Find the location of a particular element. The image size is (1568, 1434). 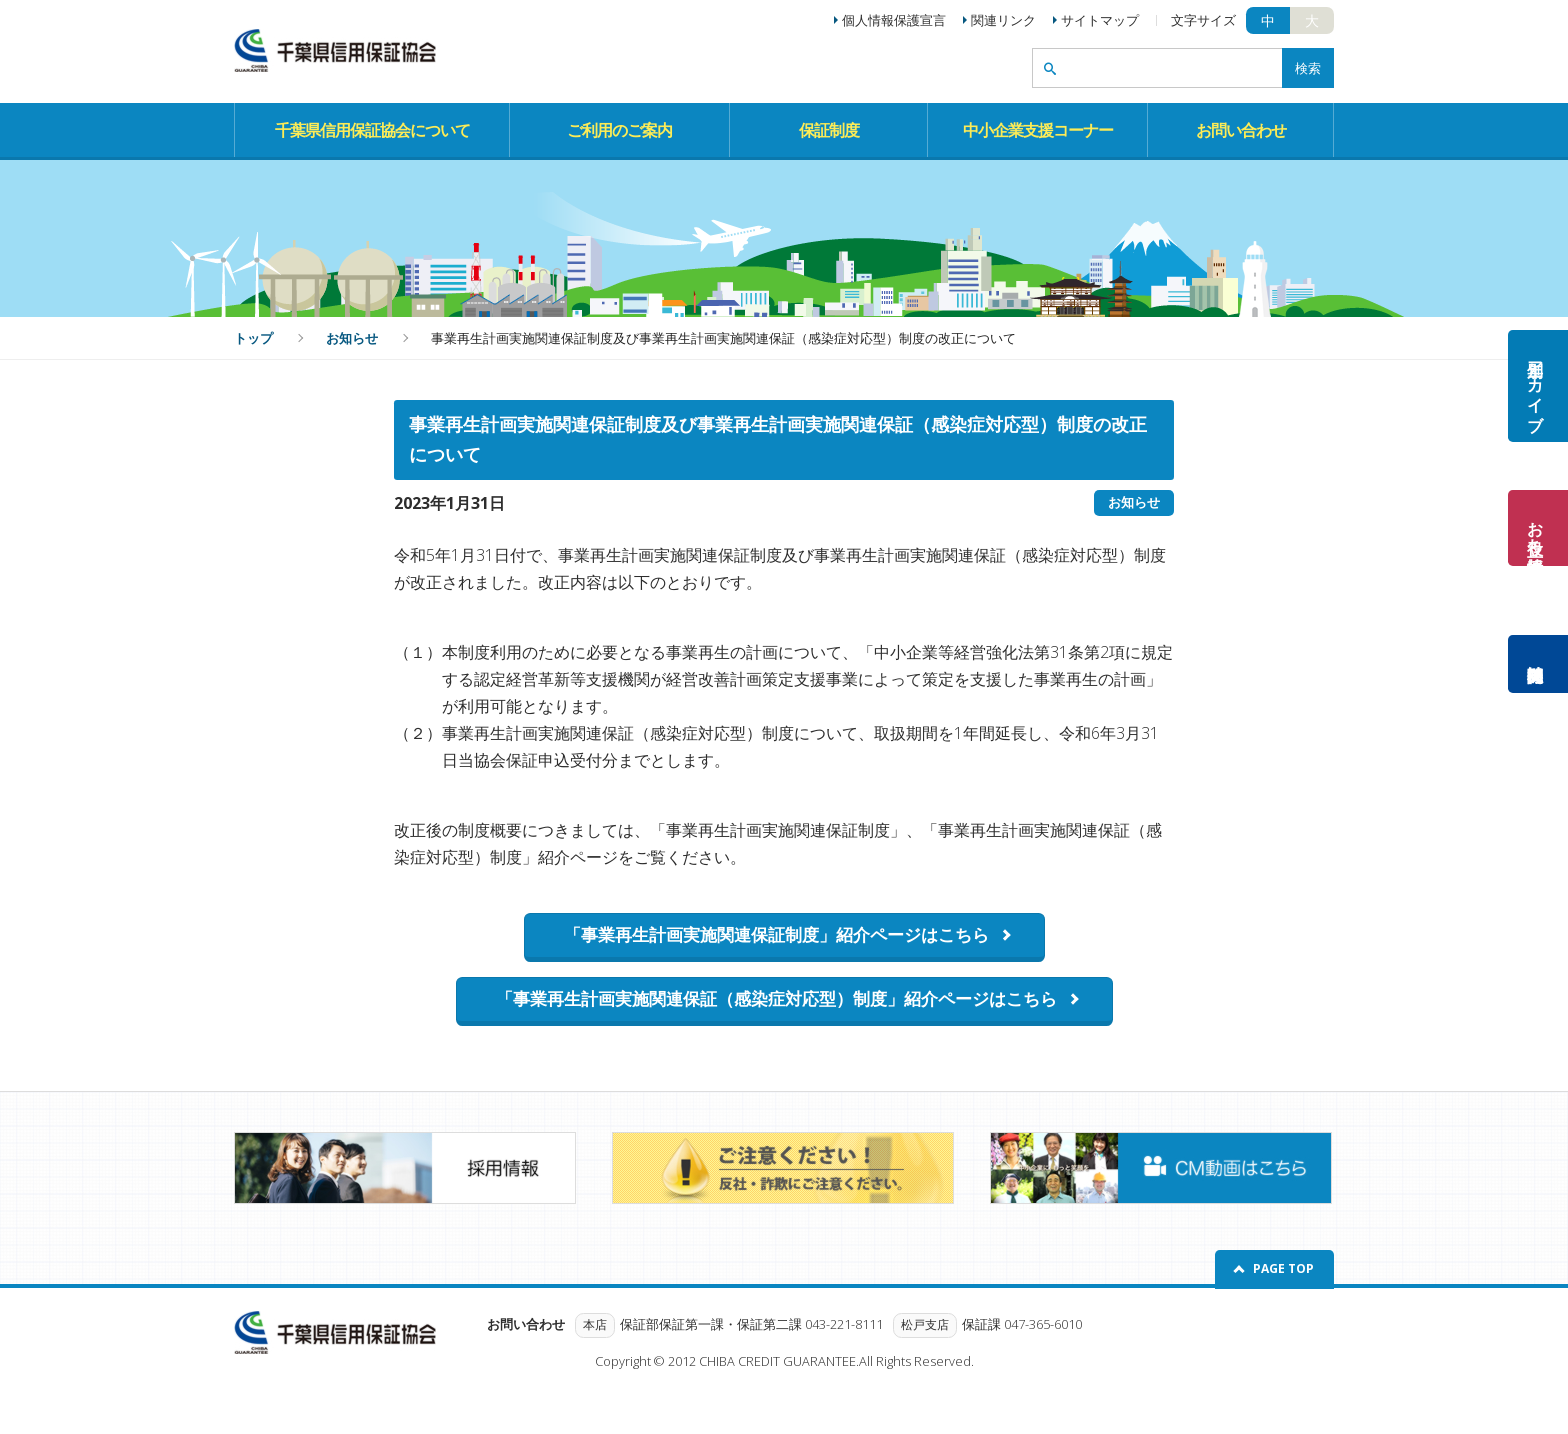

千葉県信用保証協会について is located at coordinates (372, 130).